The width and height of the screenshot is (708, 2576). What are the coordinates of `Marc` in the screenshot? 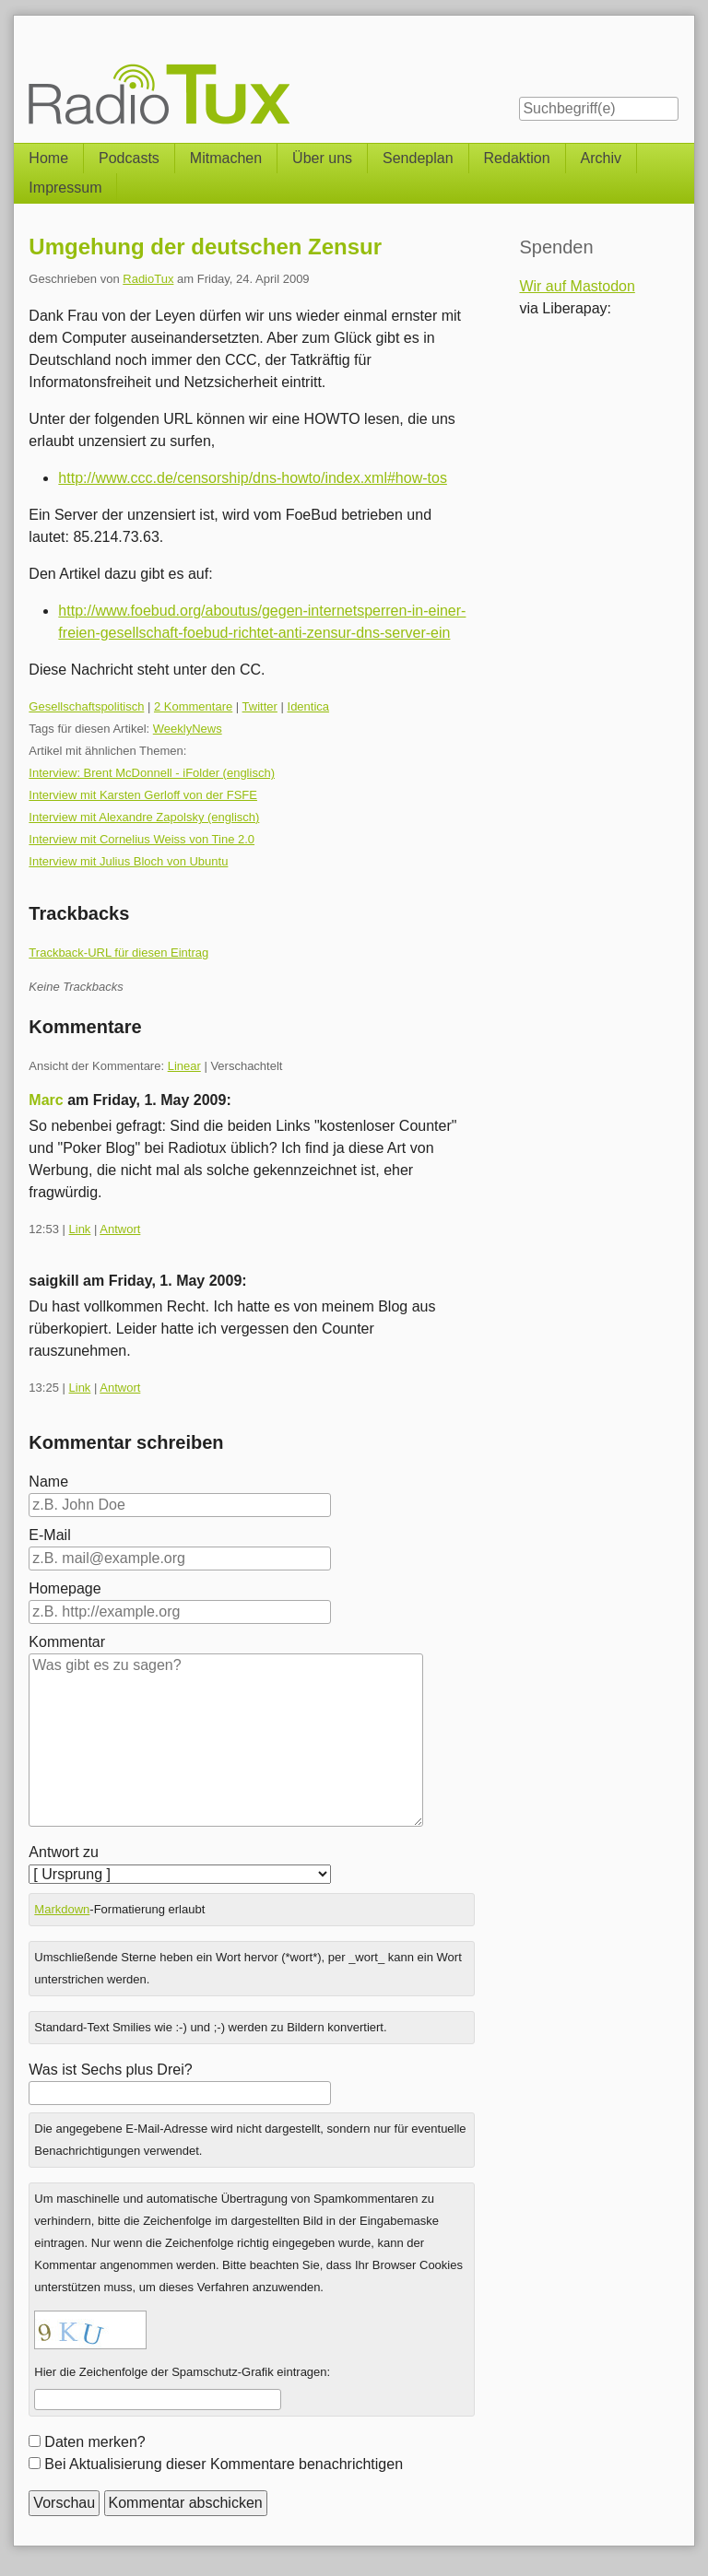 It's located at (46, 1100).